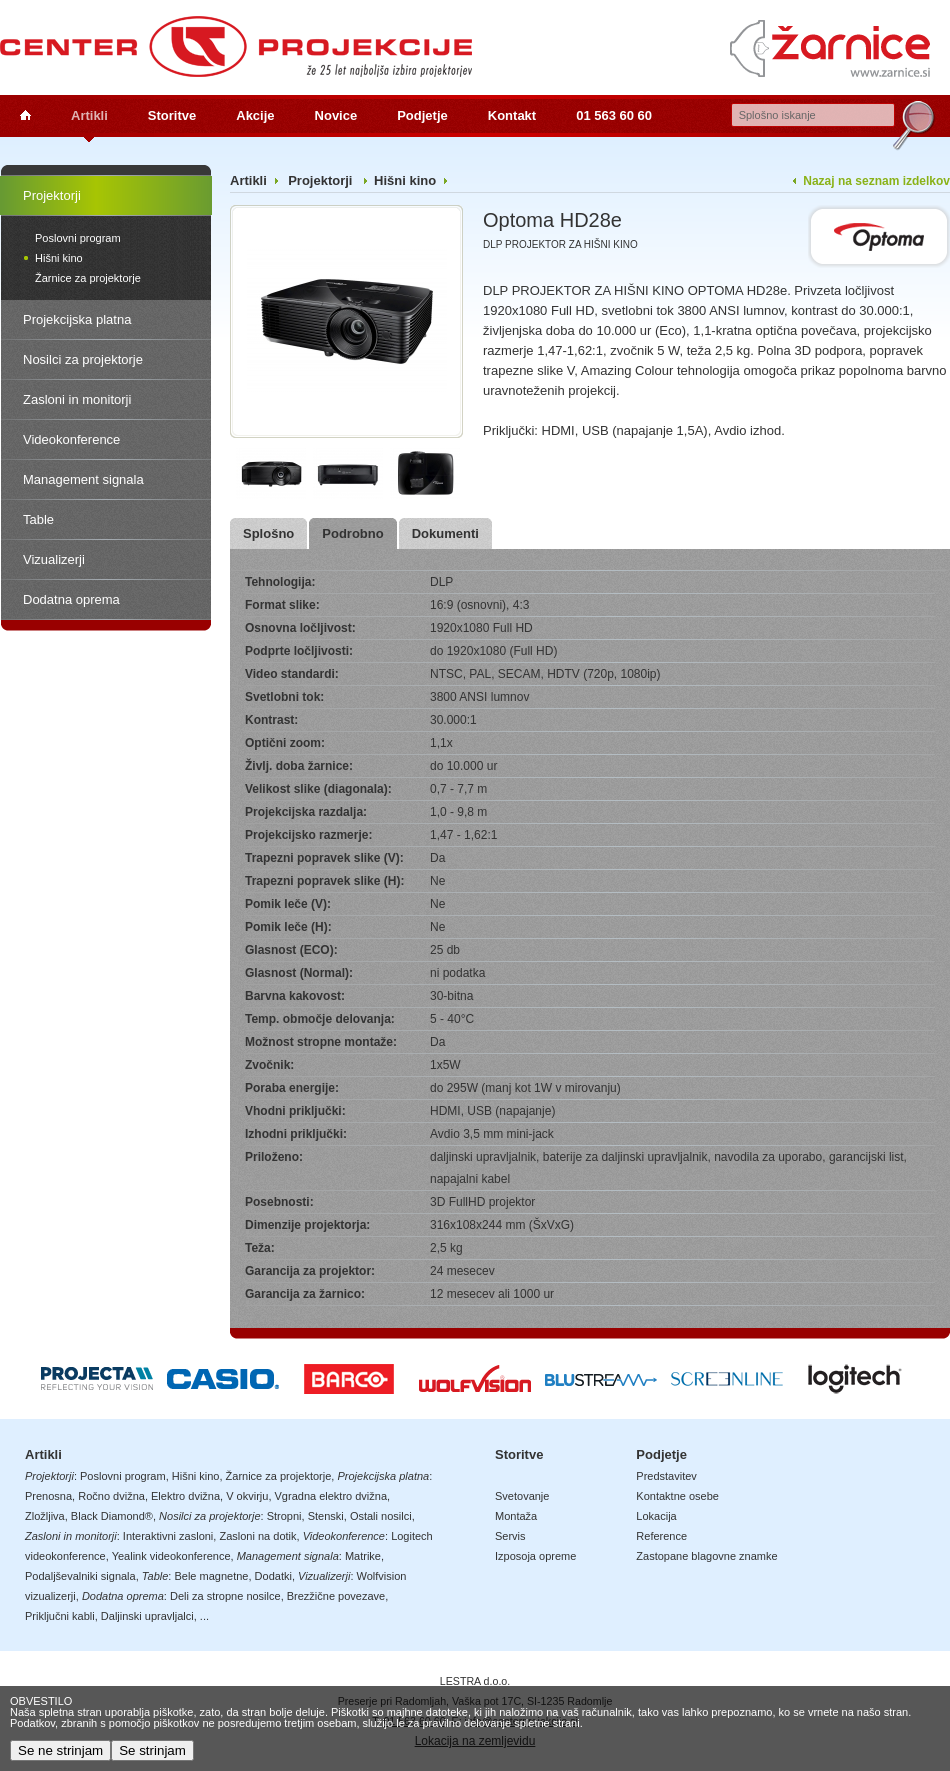  I want to click on Zasloni in monitorji, so click(77, 399).